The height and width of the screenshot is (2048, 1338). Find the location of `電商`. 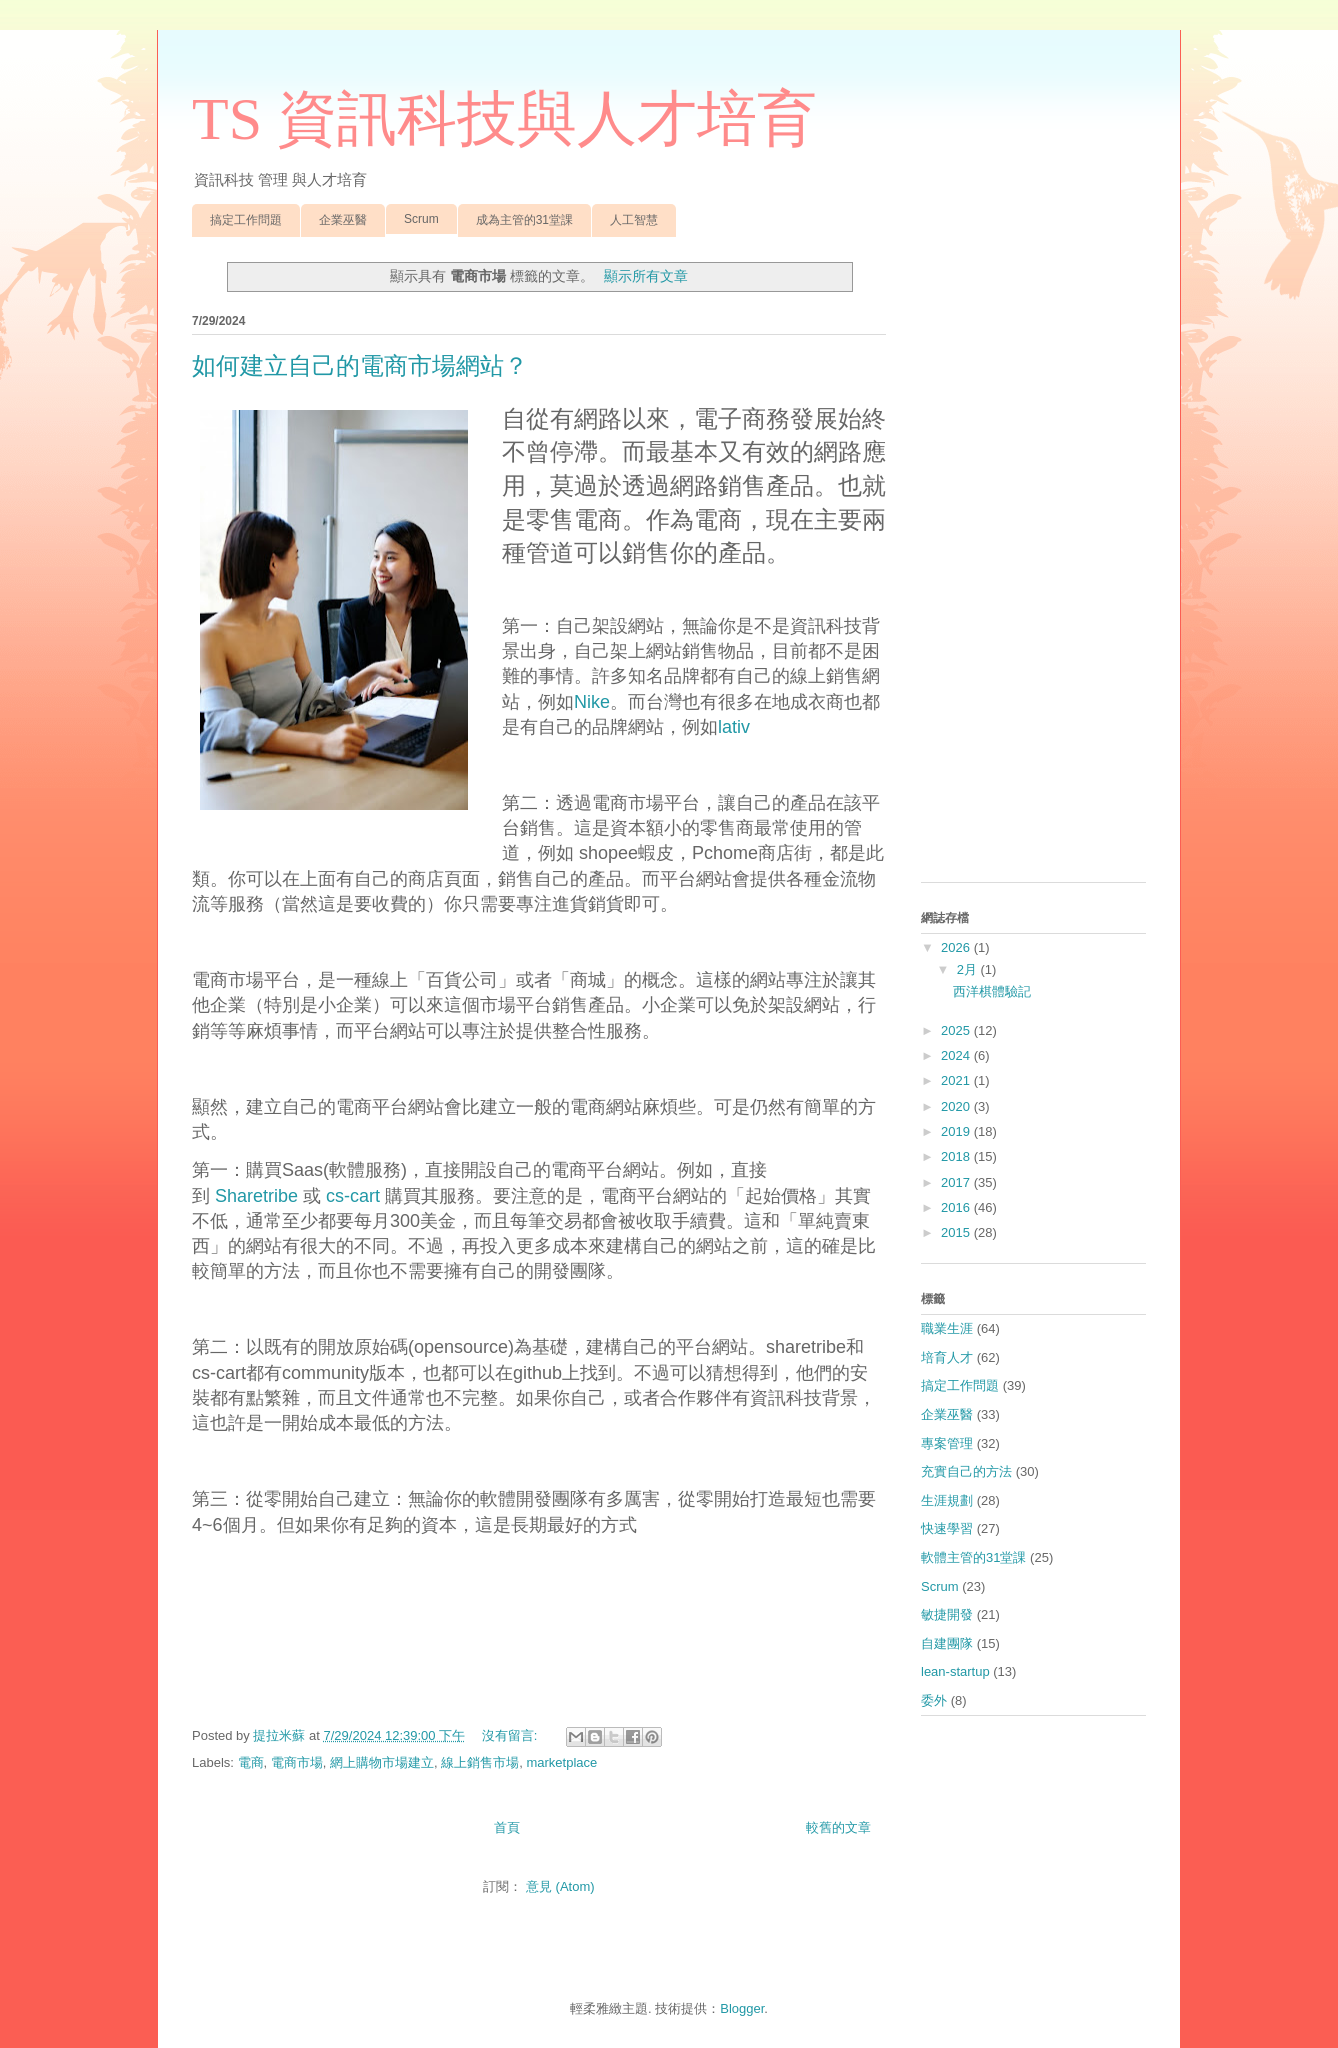

電商 is located at coordinates (251, 1762).